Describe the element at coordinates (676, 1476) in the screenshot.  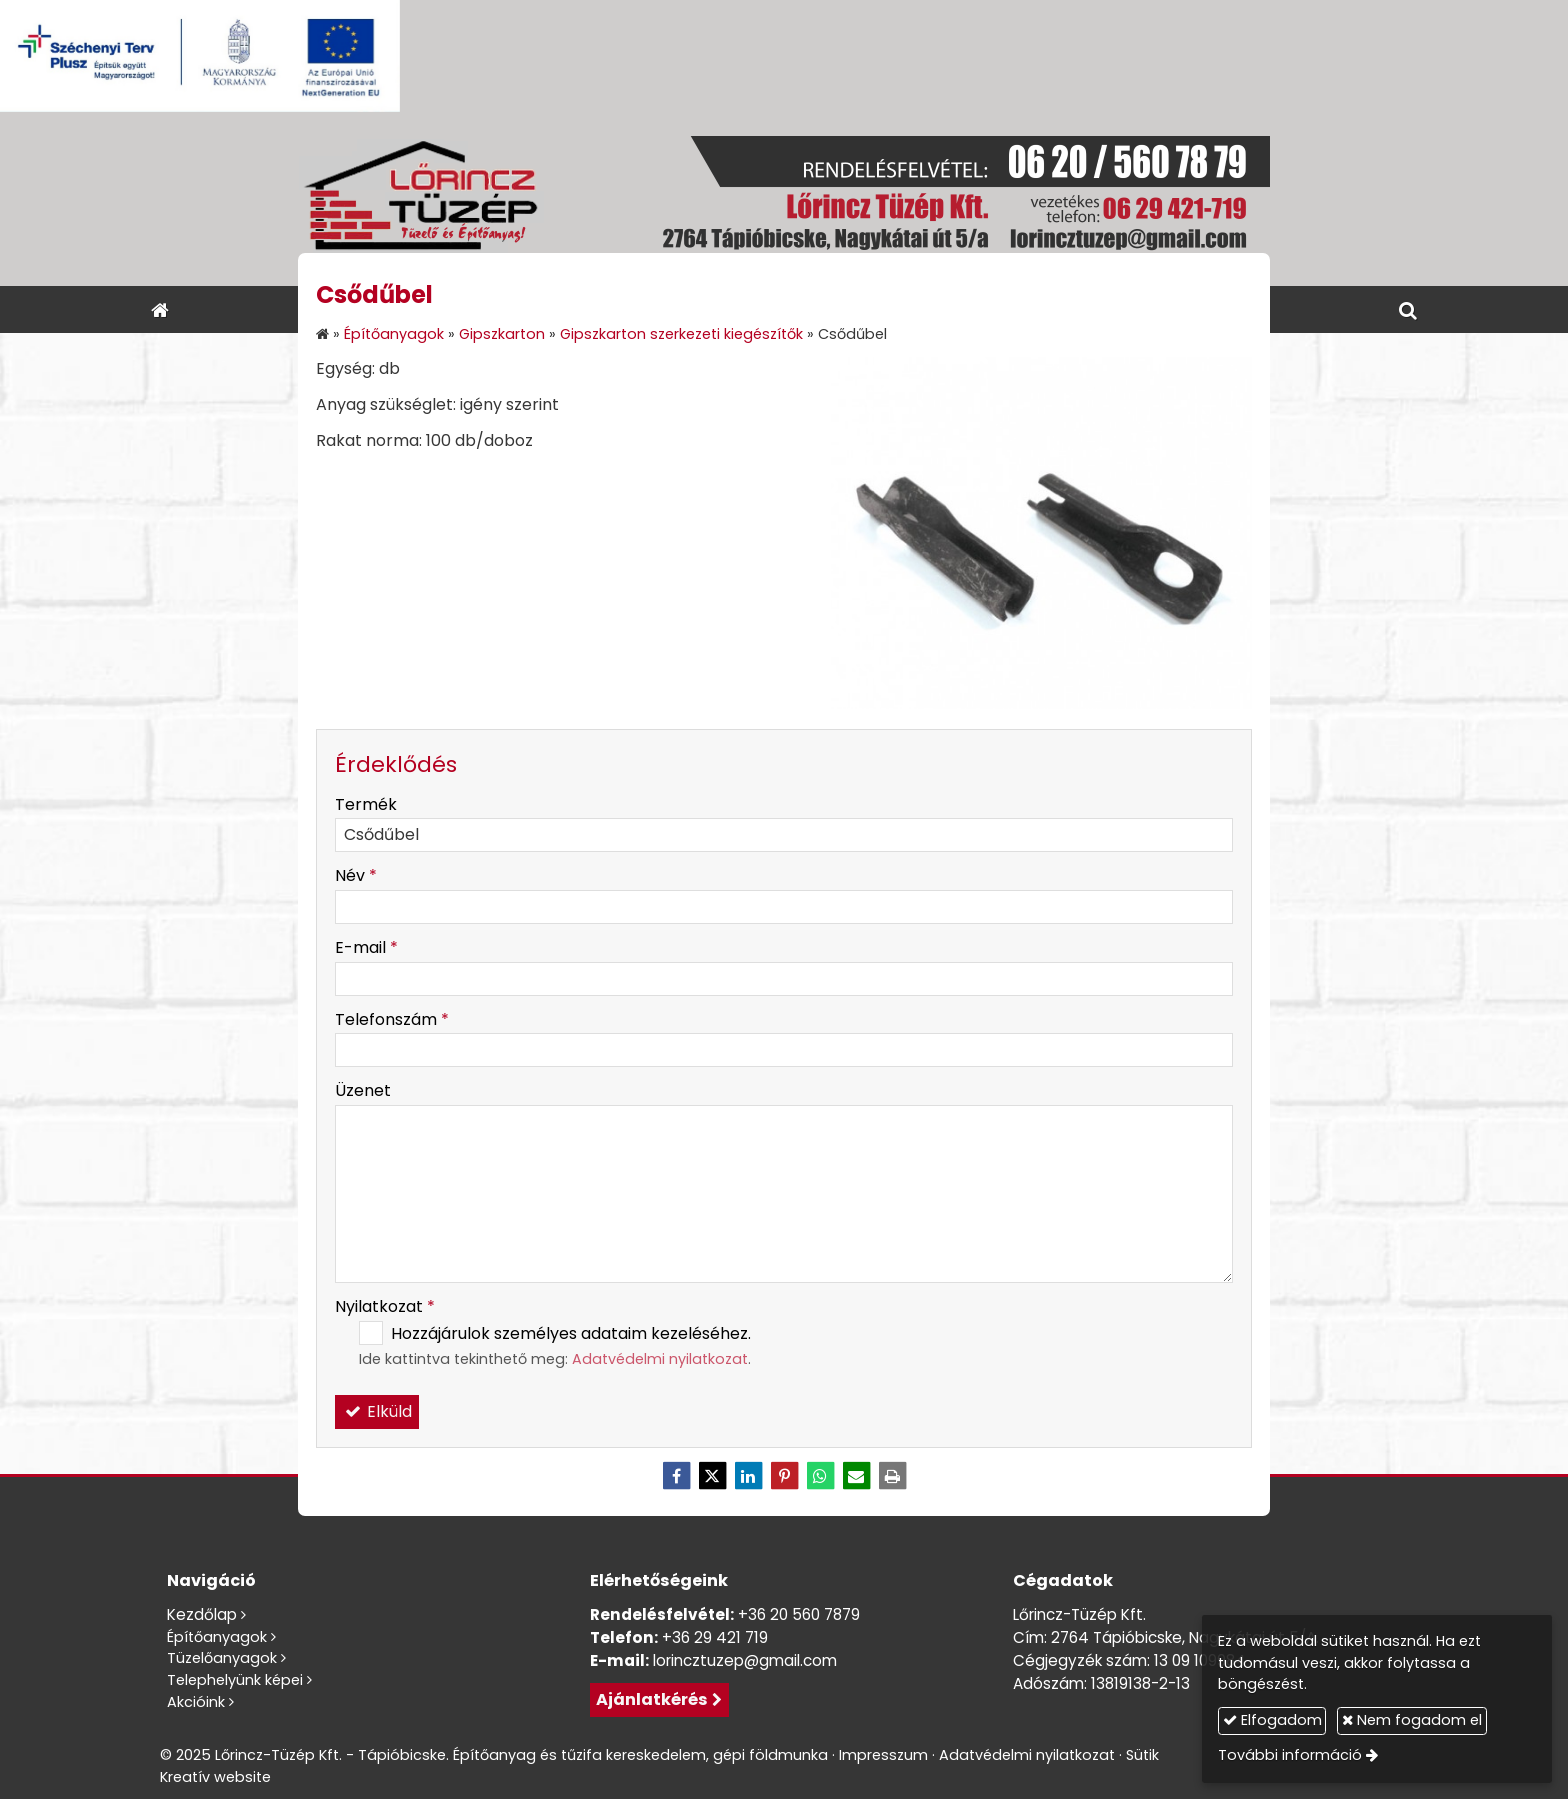
I see `[Facebook]` at that location.